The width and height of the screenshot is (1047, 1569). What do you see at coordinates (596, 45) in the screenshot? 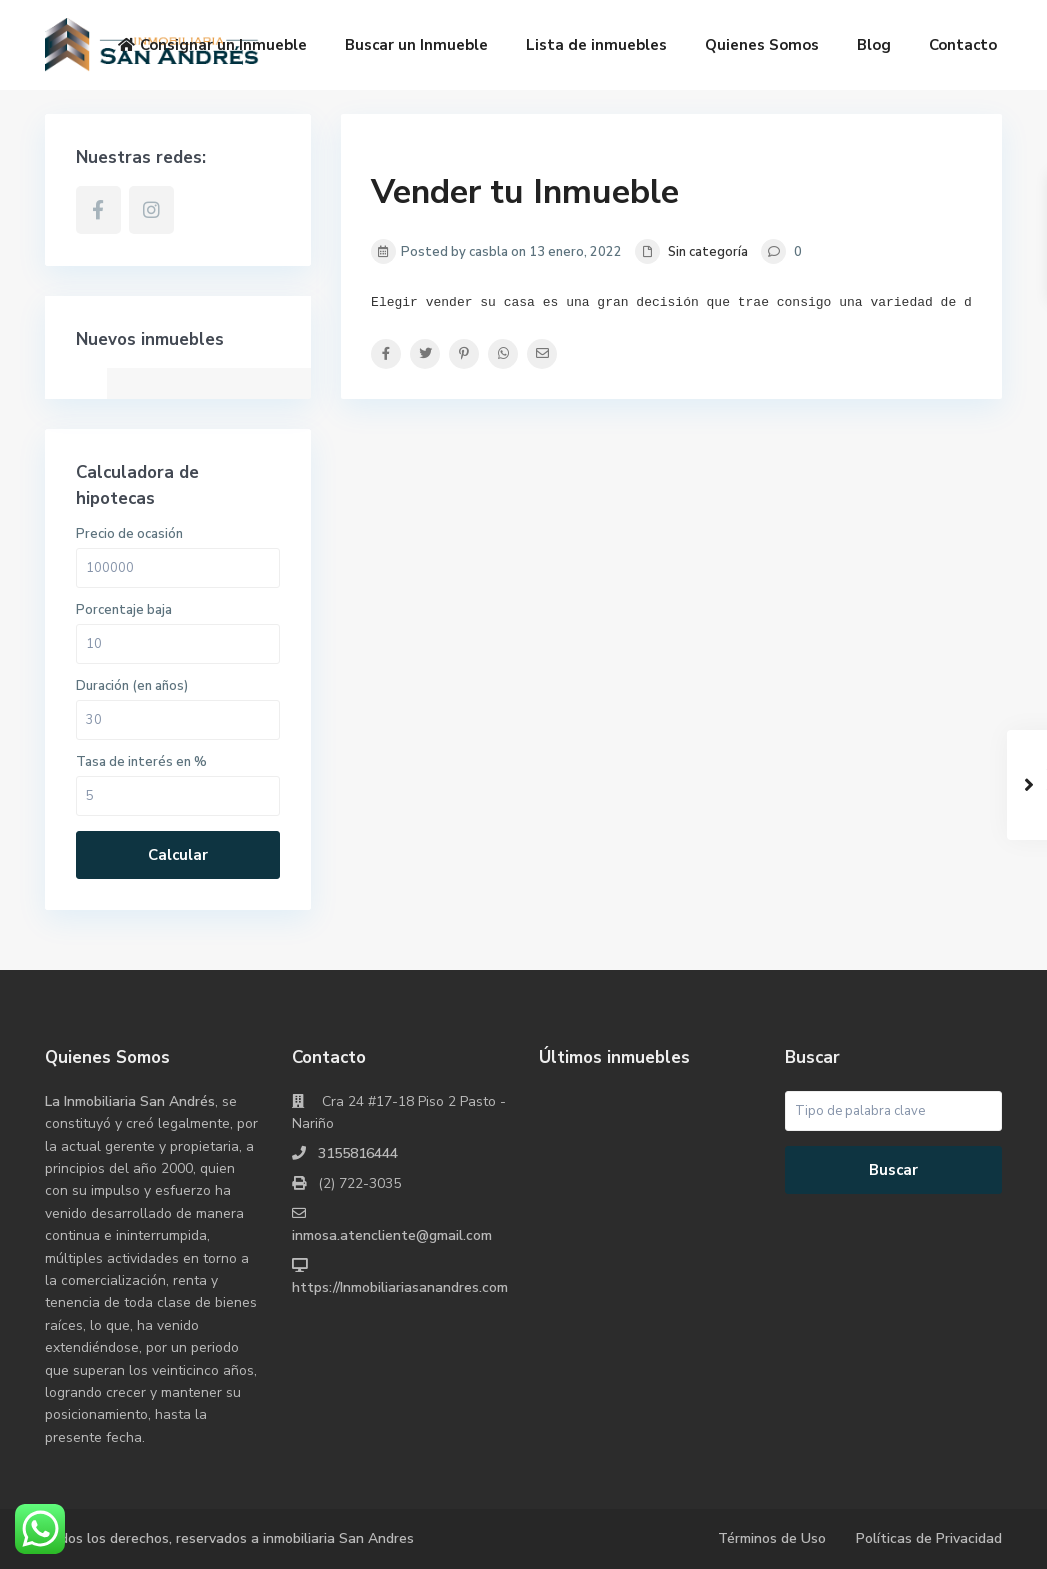
I see `Lista de inmuebles` at bounding box center [596, 45].